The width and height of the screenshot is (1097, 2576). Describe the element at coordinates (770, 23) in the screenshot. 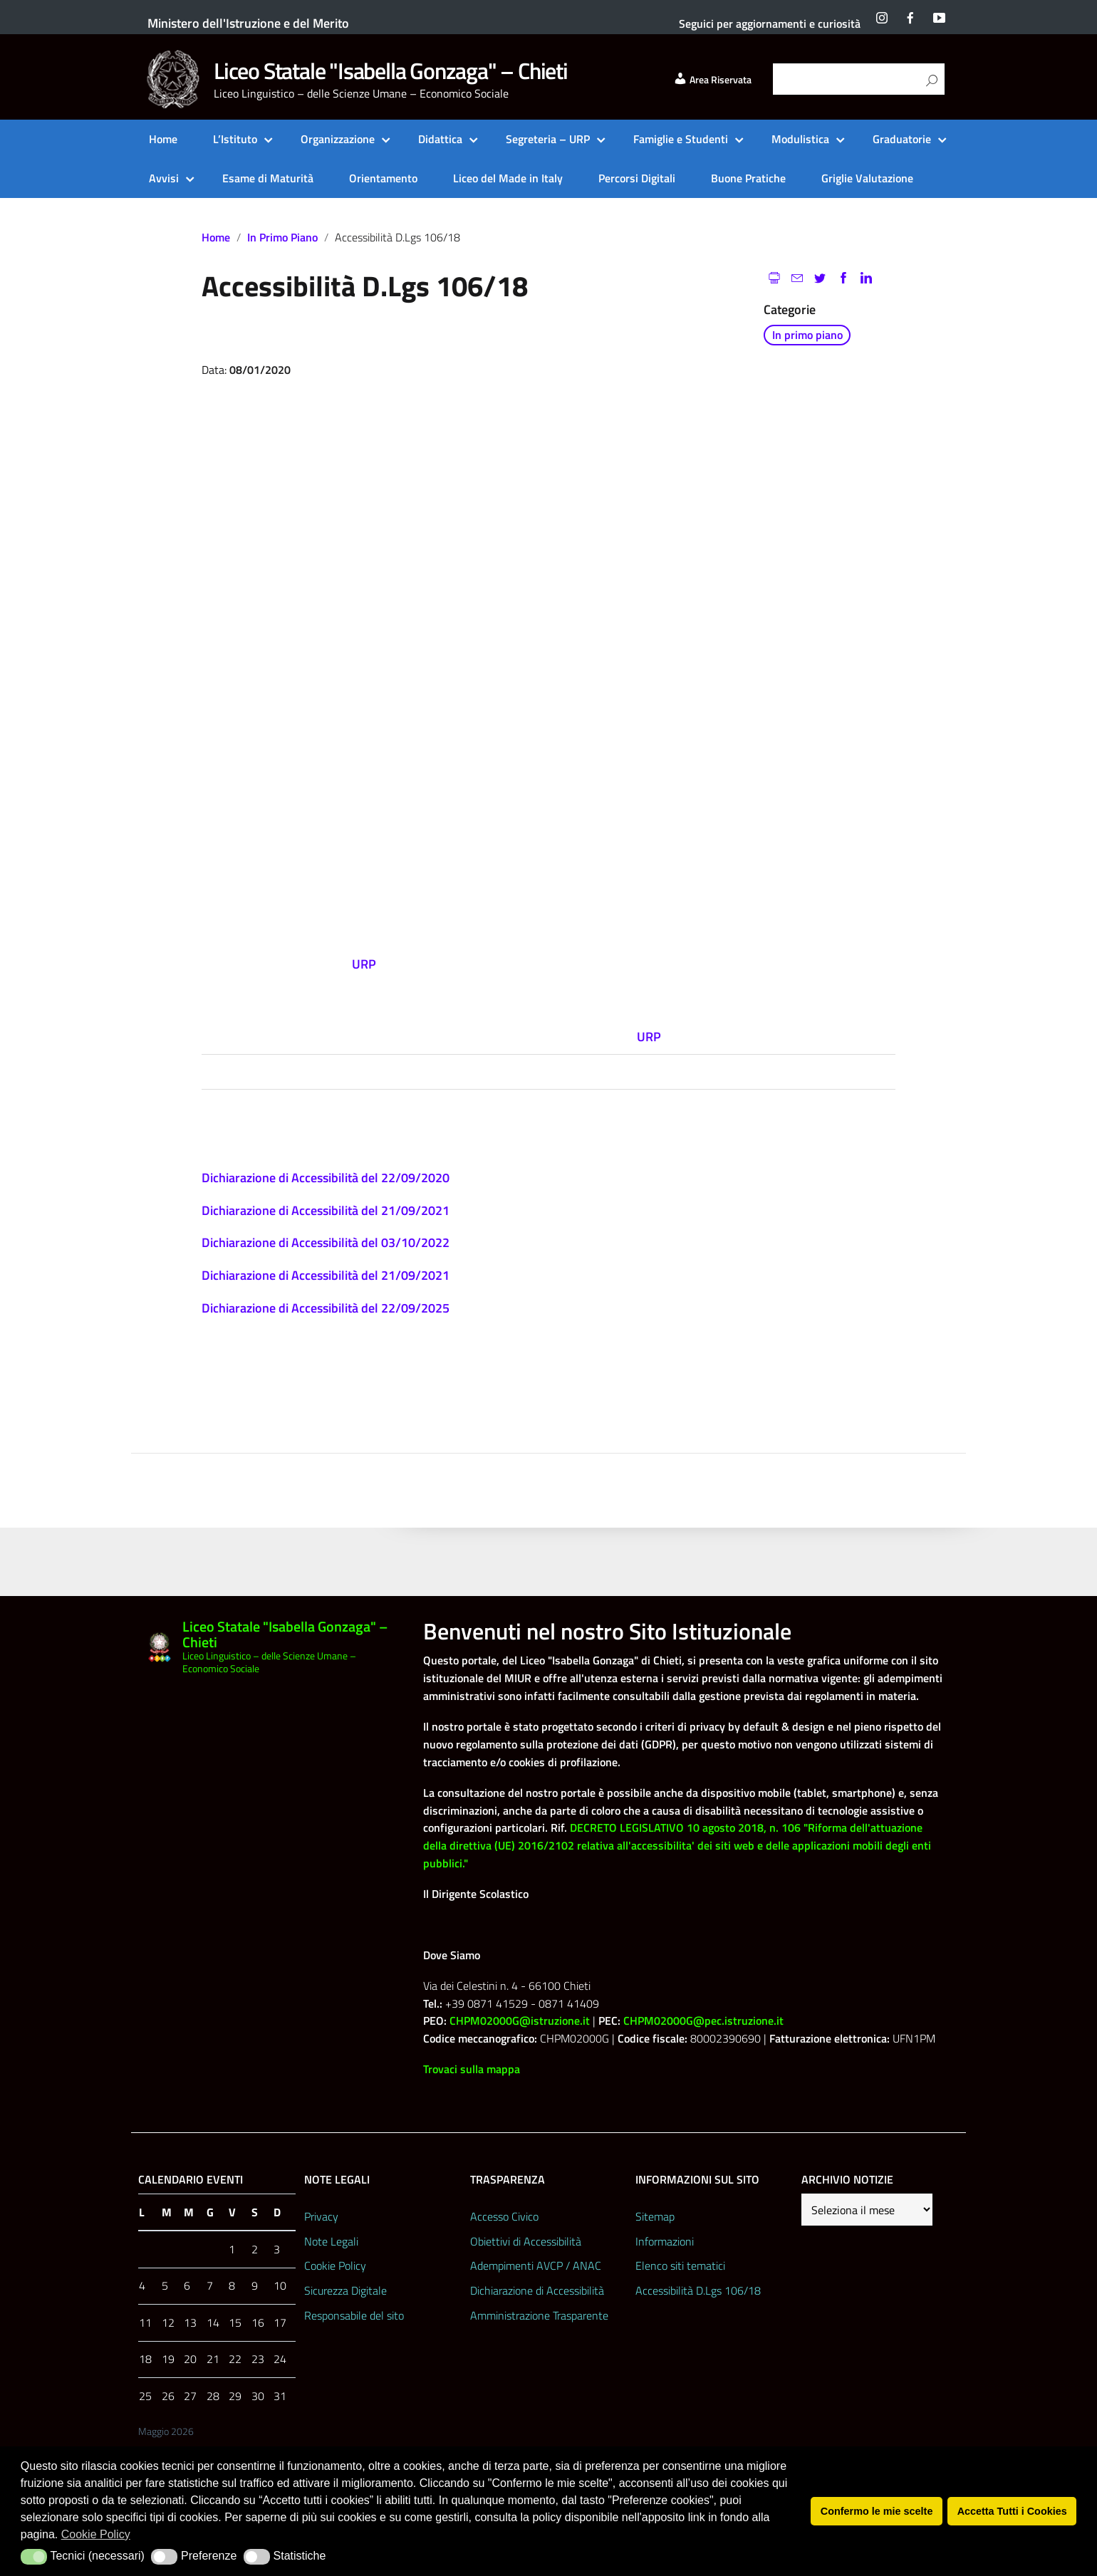

I see `Seguici per aggiornamenti e curiosità` at that location.